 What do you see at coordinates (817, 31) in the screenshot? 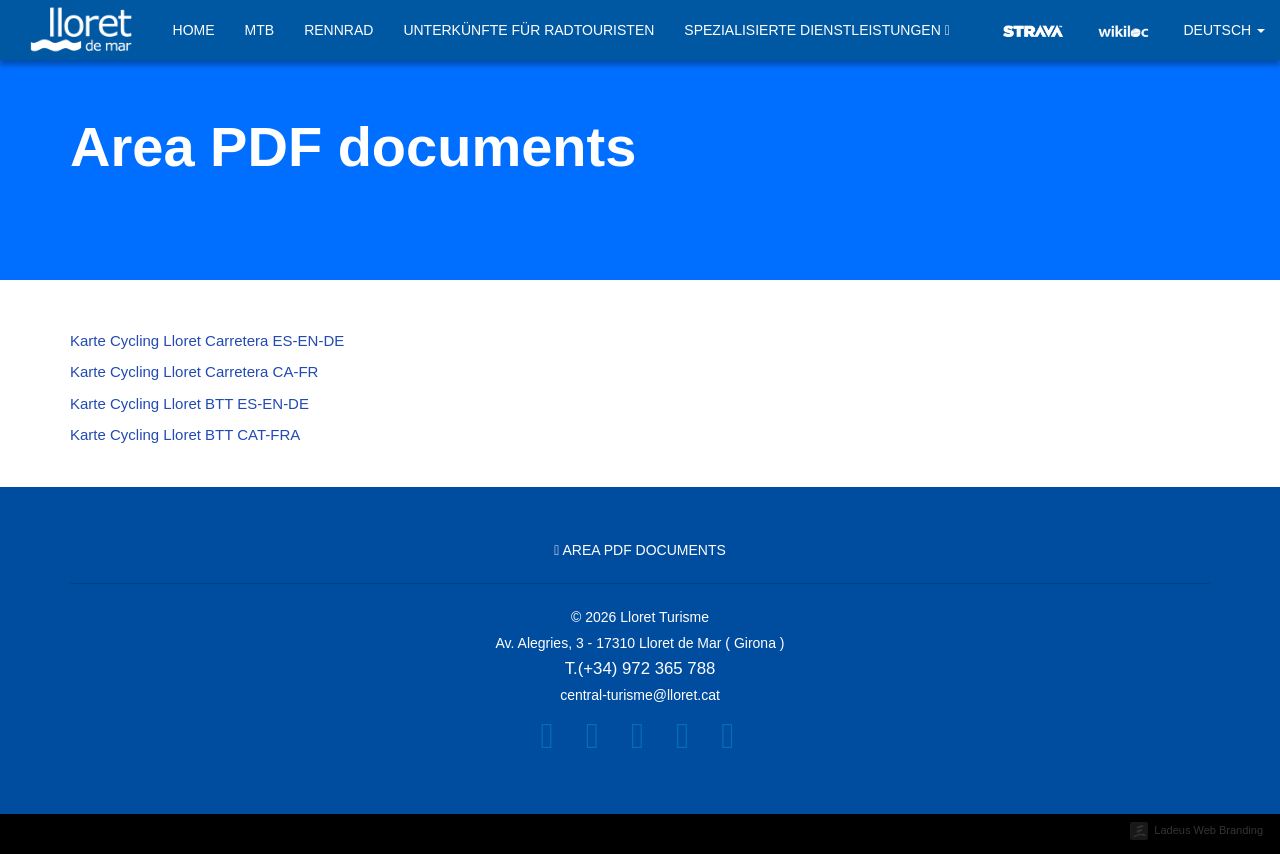
I see `Spezialisierte Dienstleistungen` at bounding box center [817, 31].